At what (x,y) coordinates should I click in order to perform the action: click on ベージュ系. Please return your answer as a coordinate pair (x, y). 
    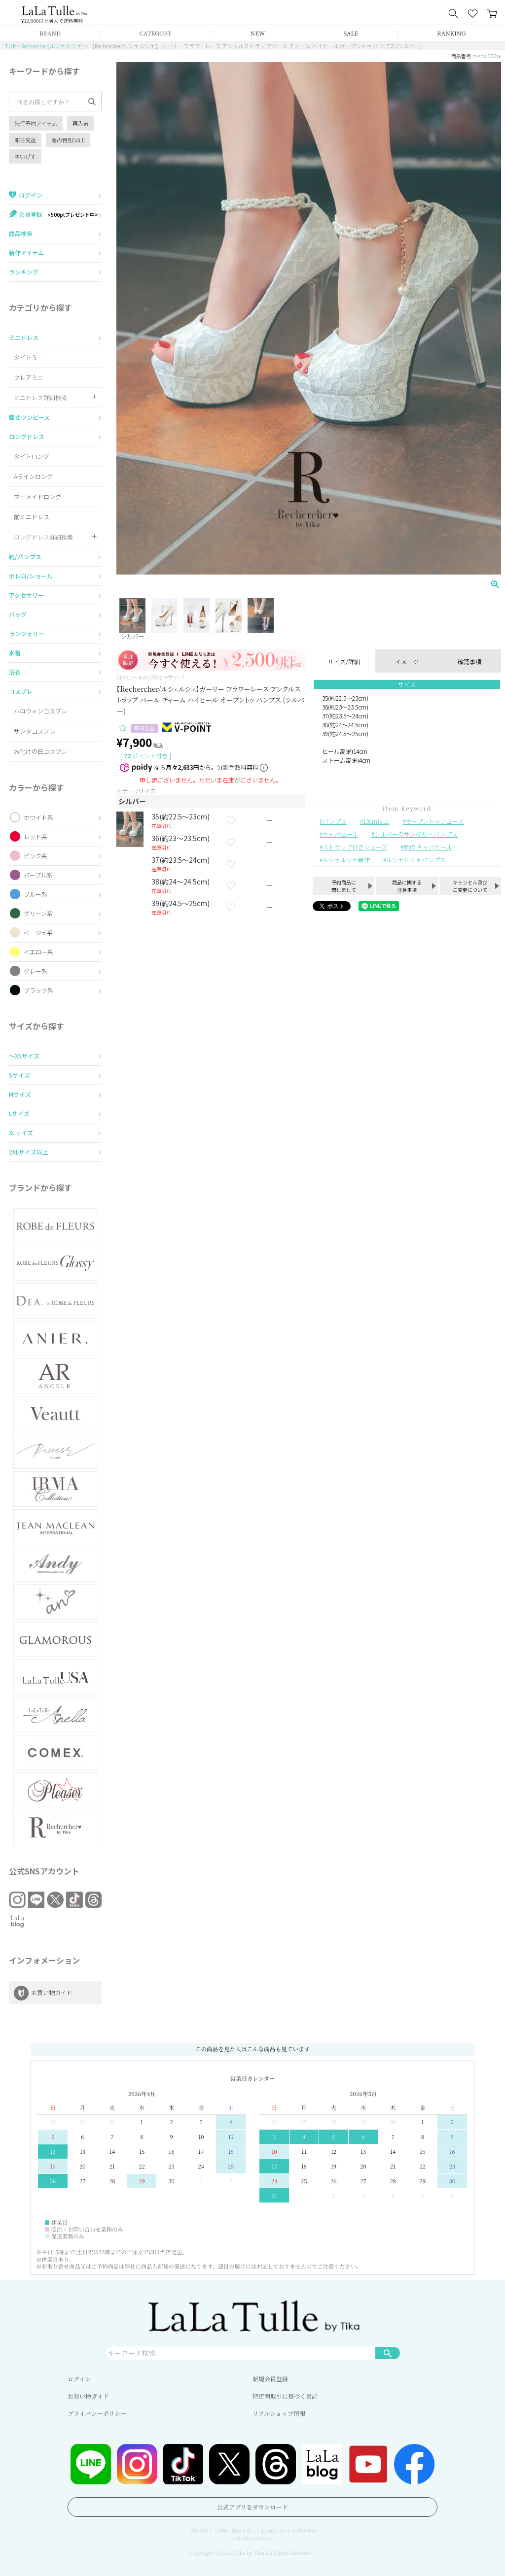
    Looking at the image, I should click on (38, 932).